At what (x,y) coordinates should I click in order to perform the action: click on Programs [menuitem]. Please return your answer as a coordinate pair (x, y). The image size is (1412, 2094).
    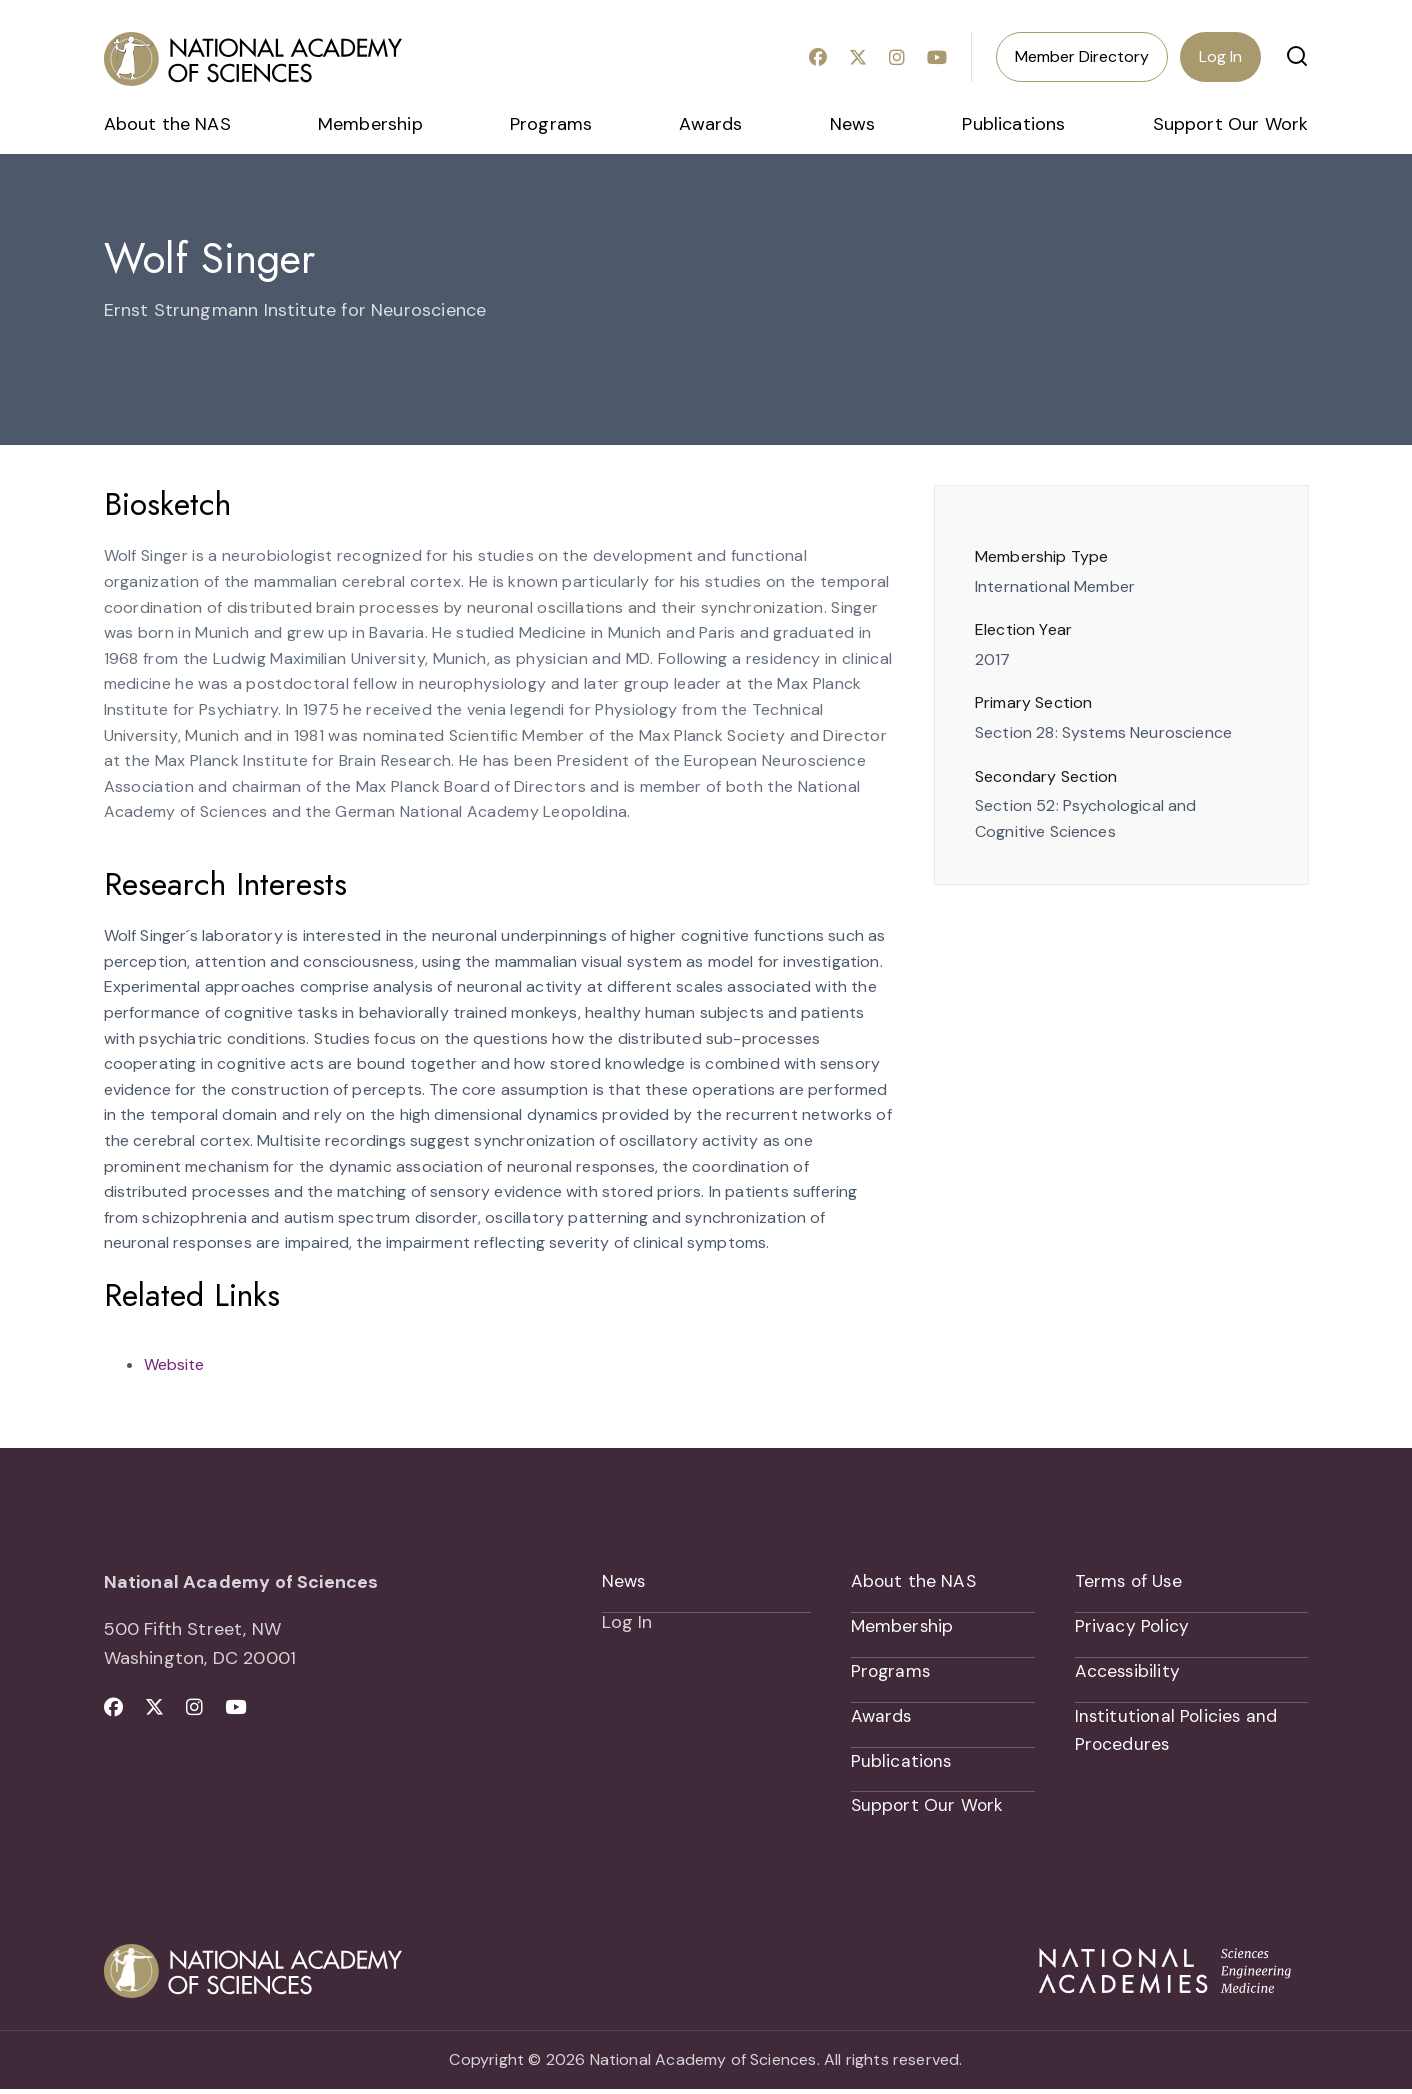
    Looking at the image, I should click on (551, 124).